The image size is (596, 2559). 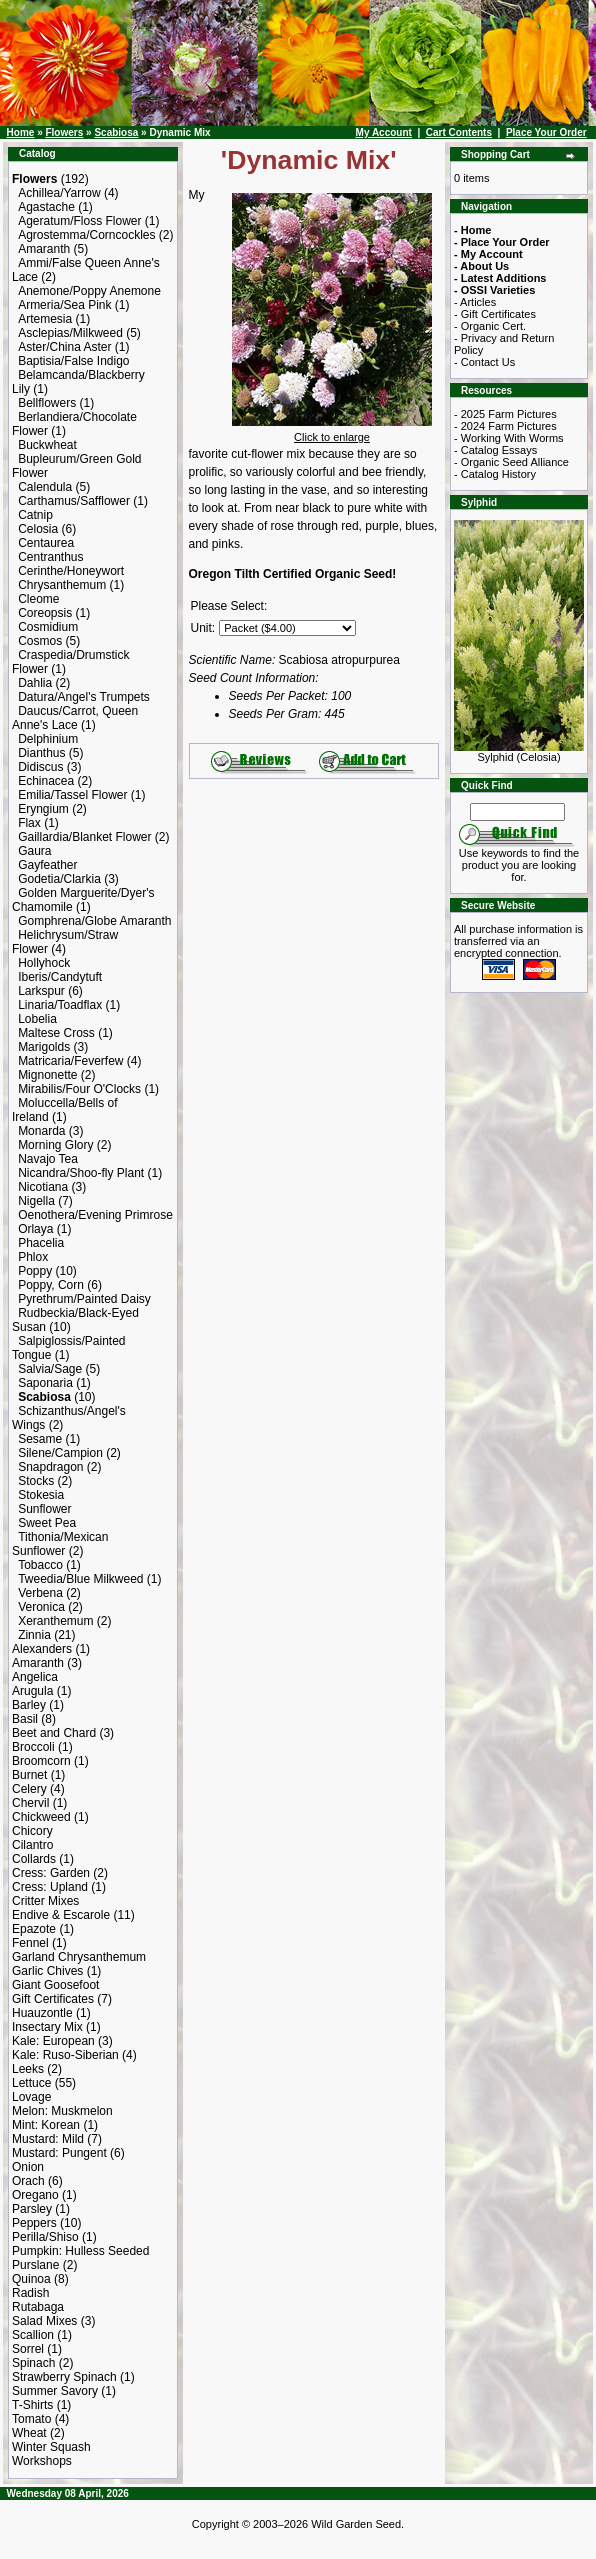 I want to click on Dahlia, so click(x=35, y=683).